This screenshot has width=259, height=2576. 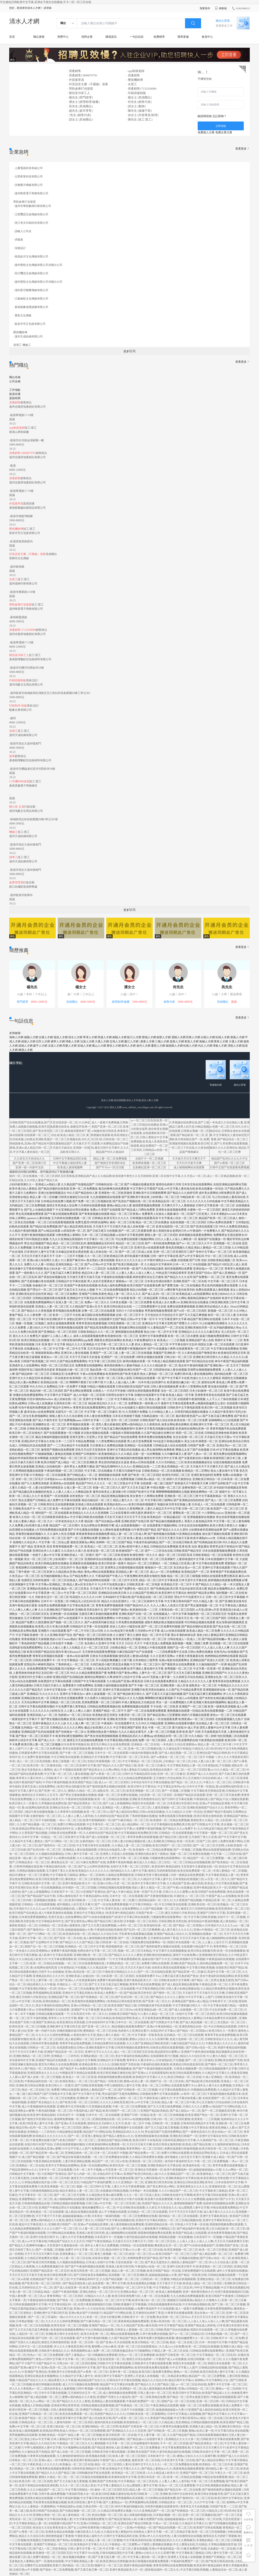 What do you see at coordinates (185, 1954) in the screenshot?
I see `激情不卡在线免费av` at bounding box center [185, 1954].